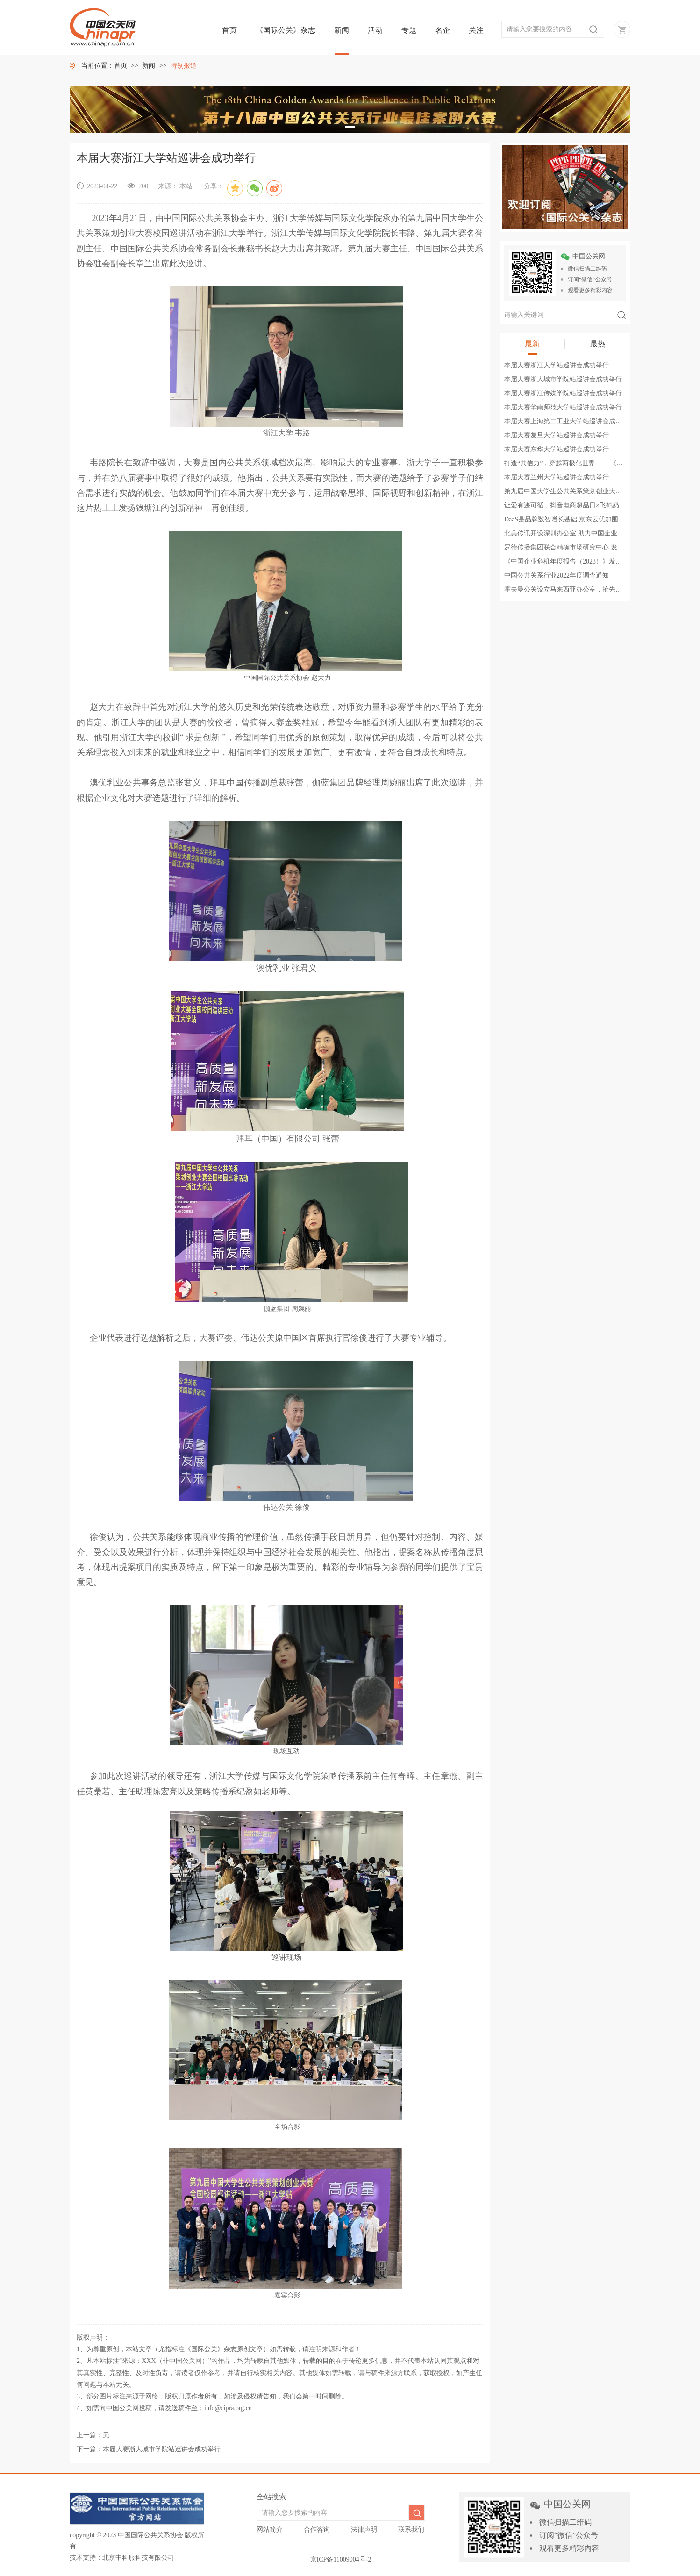  What do you see at coordinates (229, 30) in the screenshot?
I see `首页` at bounding box center [229, 30].